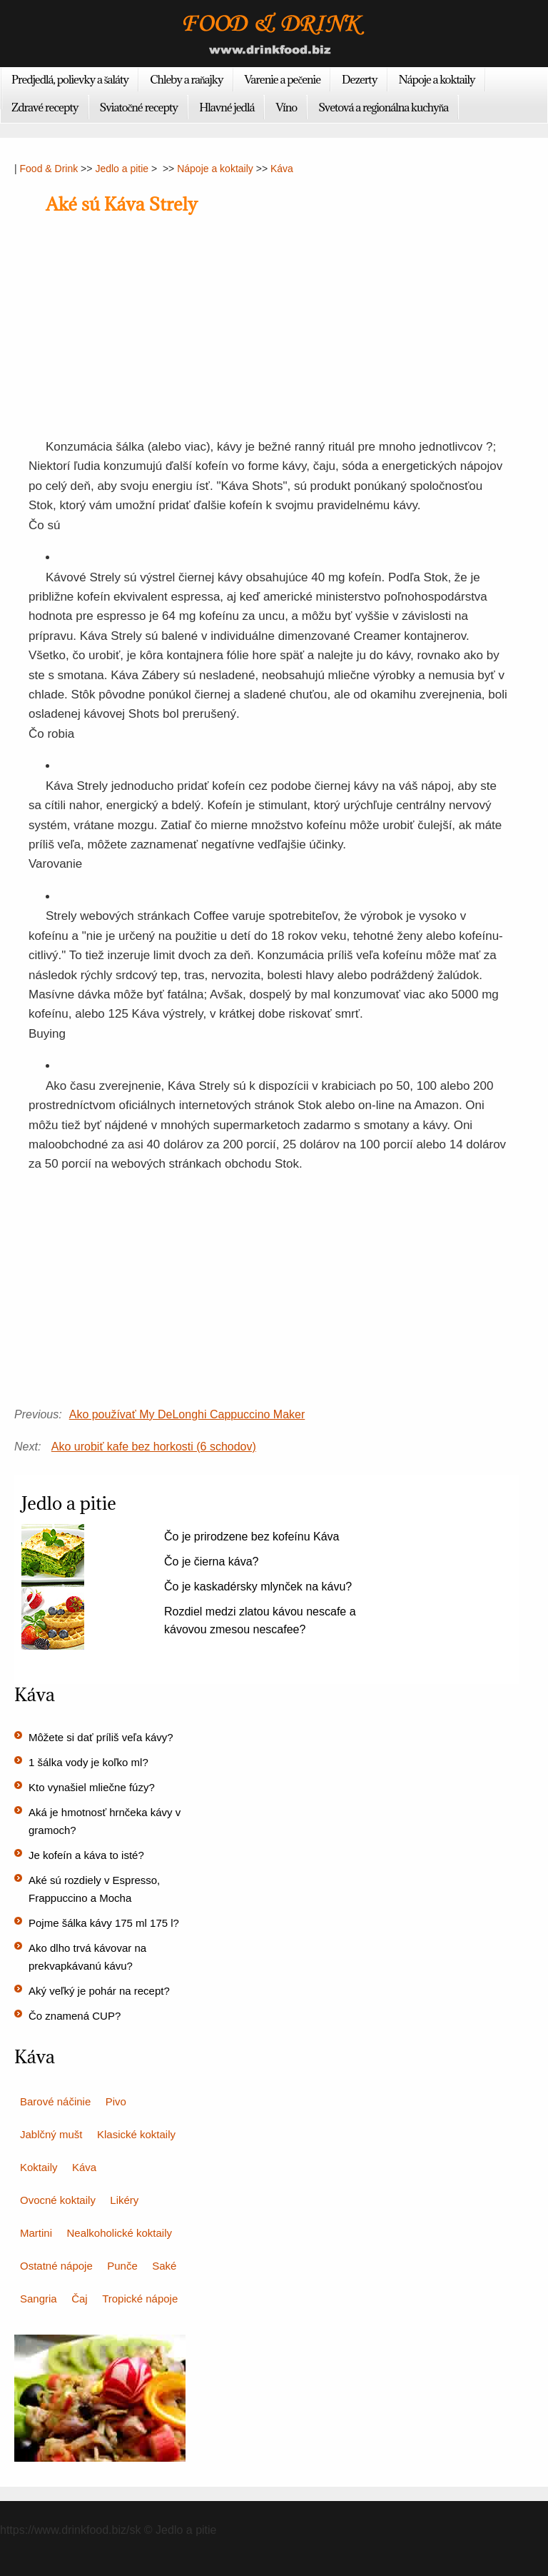 Image resolution: width=548 pixels, height=2576 pixels. Describe the element at coordinates (86, 1855) in the screenshot. I see `Je kofeín a káva to isté?` at that location.